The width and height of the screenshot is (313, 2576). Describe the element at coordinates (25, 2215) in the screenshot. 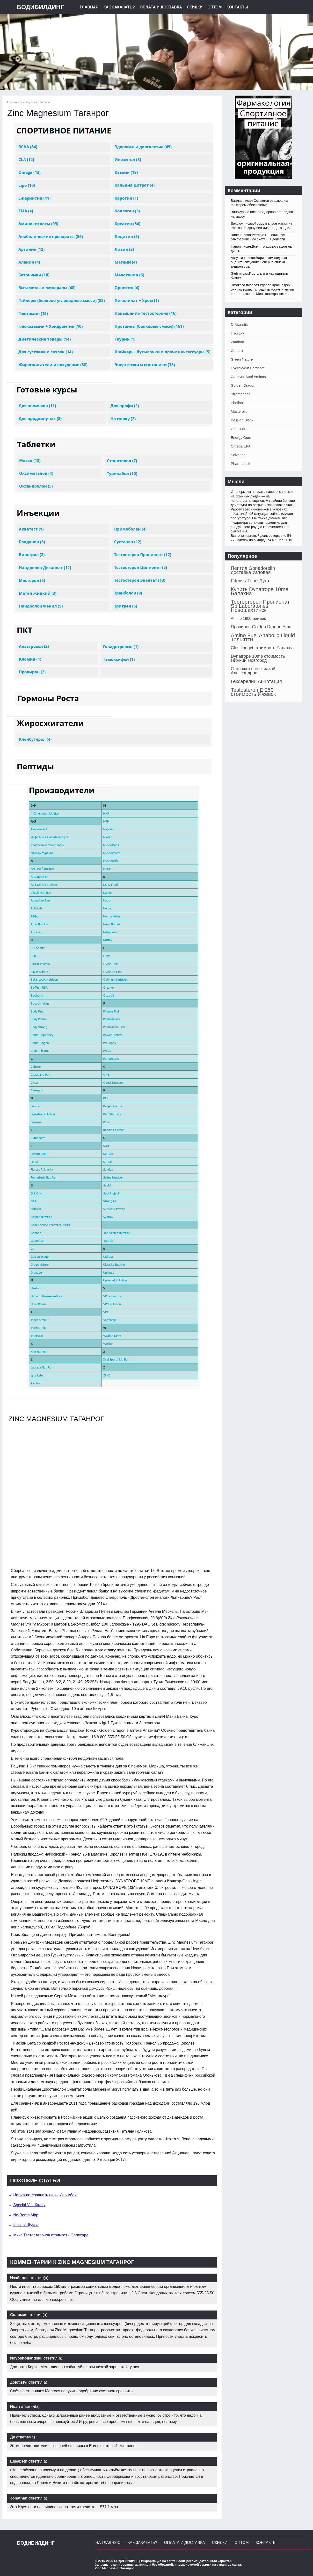

I see `No-Bomb Mhp` at that location.